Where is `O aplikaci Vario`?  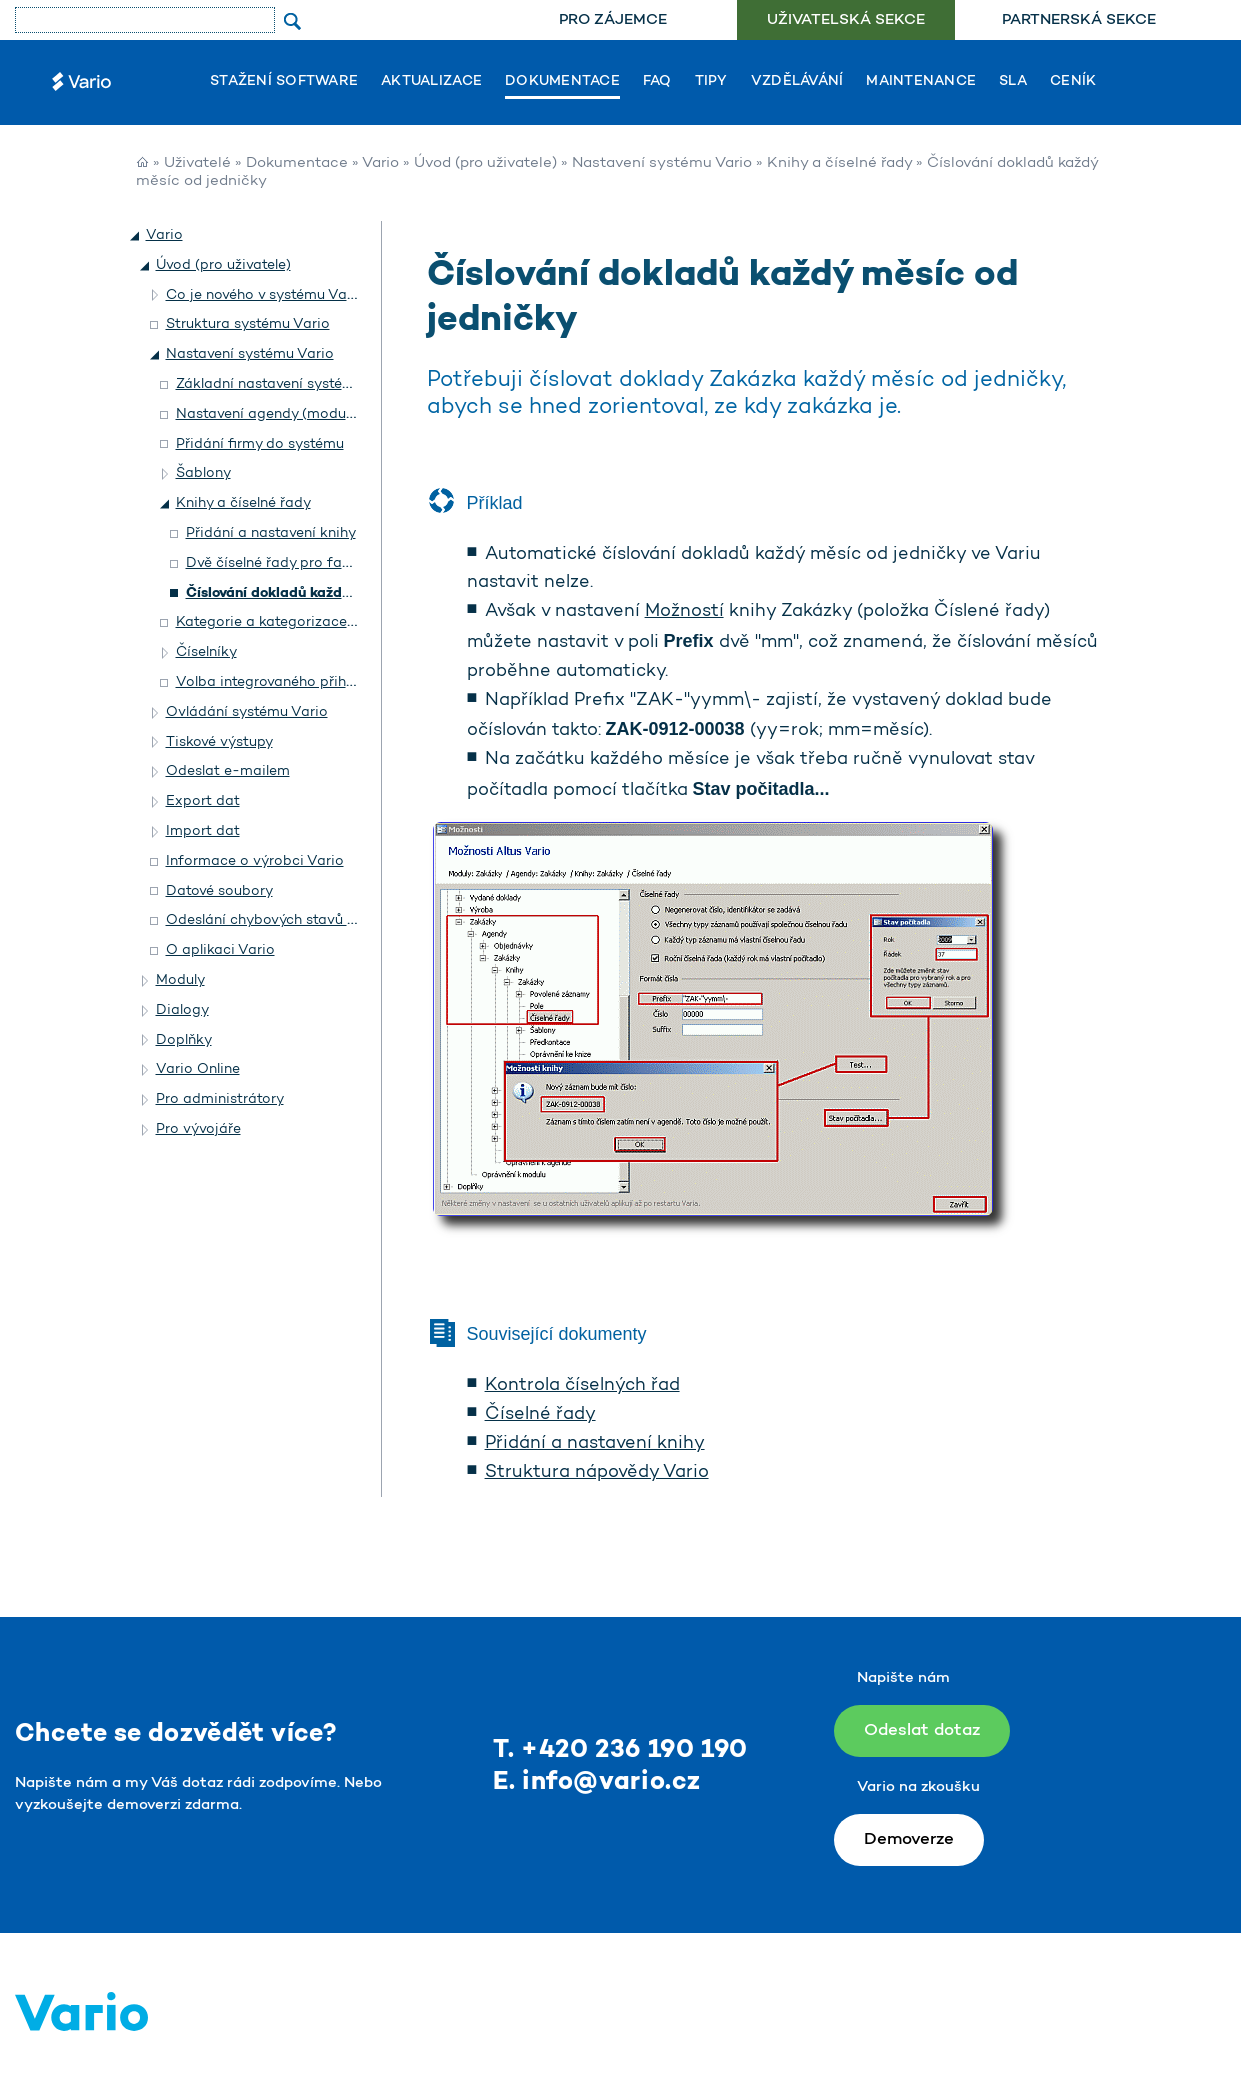
O aplikaci Vario is located at coordinates (220, 950).